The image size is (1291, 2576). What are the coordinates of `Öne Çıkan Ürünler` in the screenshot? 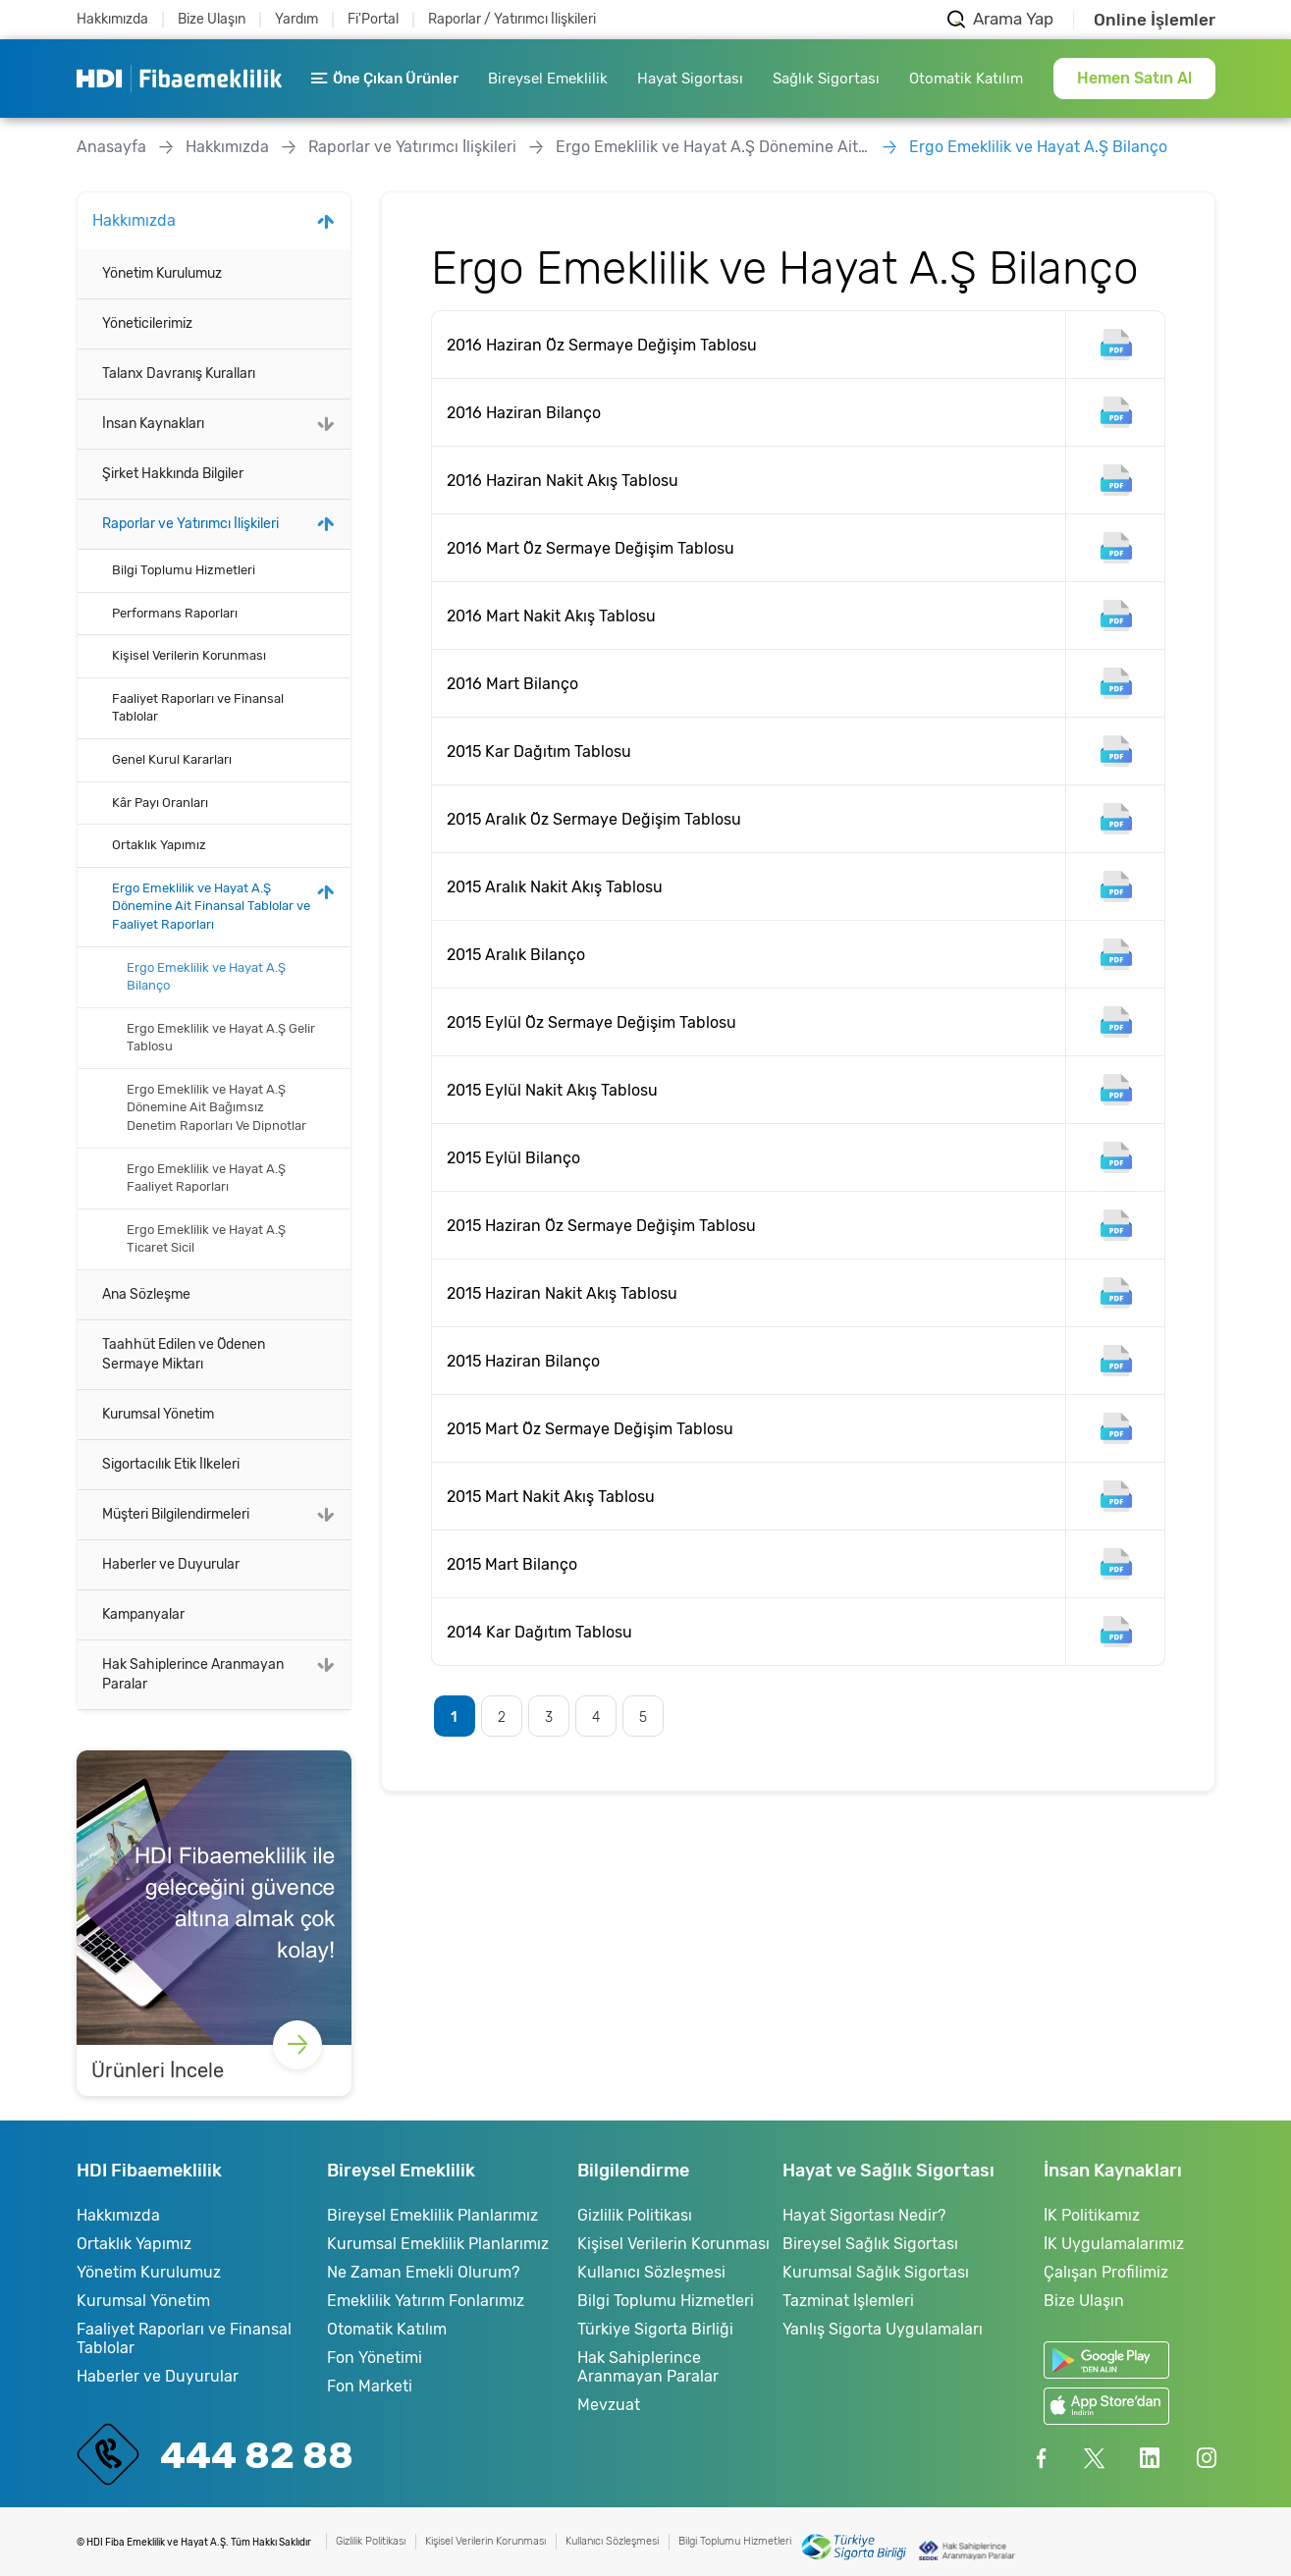 It's located at (384, 78).